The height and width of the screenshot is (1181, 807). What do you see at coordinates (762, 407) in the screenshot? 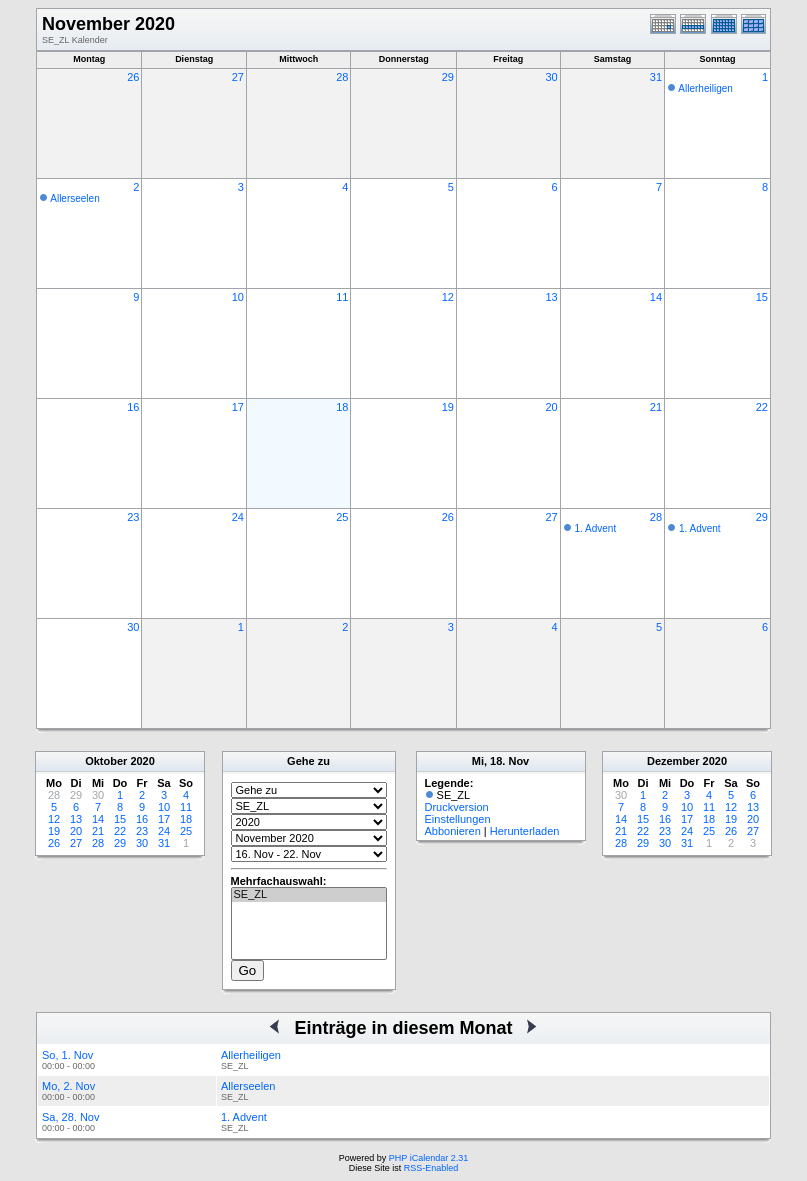
I see `22` at bounding box center [762, 407].